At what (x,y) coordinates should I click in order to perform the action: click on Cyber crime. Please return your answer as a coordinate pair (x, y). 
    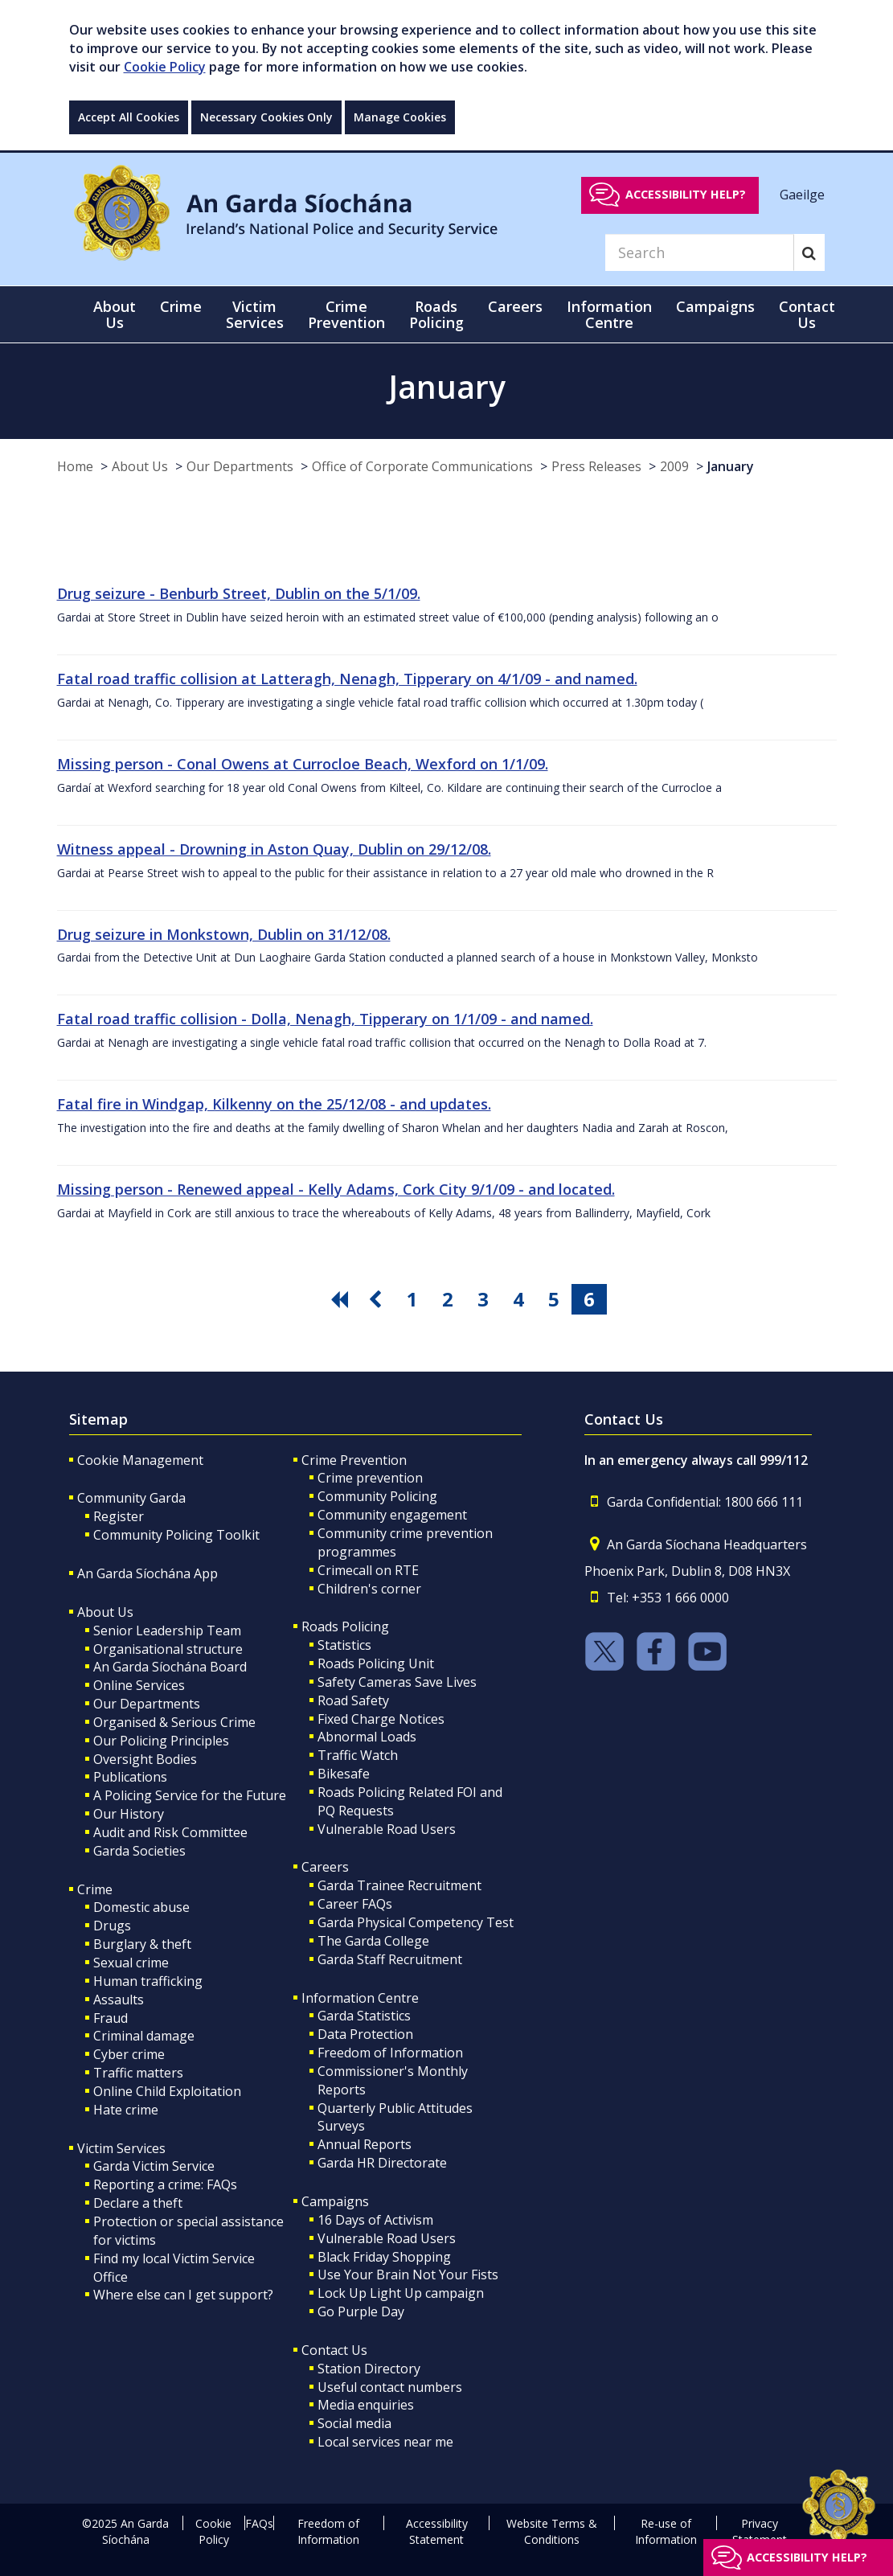
    Looking at the image, I should click on (129, 2054).